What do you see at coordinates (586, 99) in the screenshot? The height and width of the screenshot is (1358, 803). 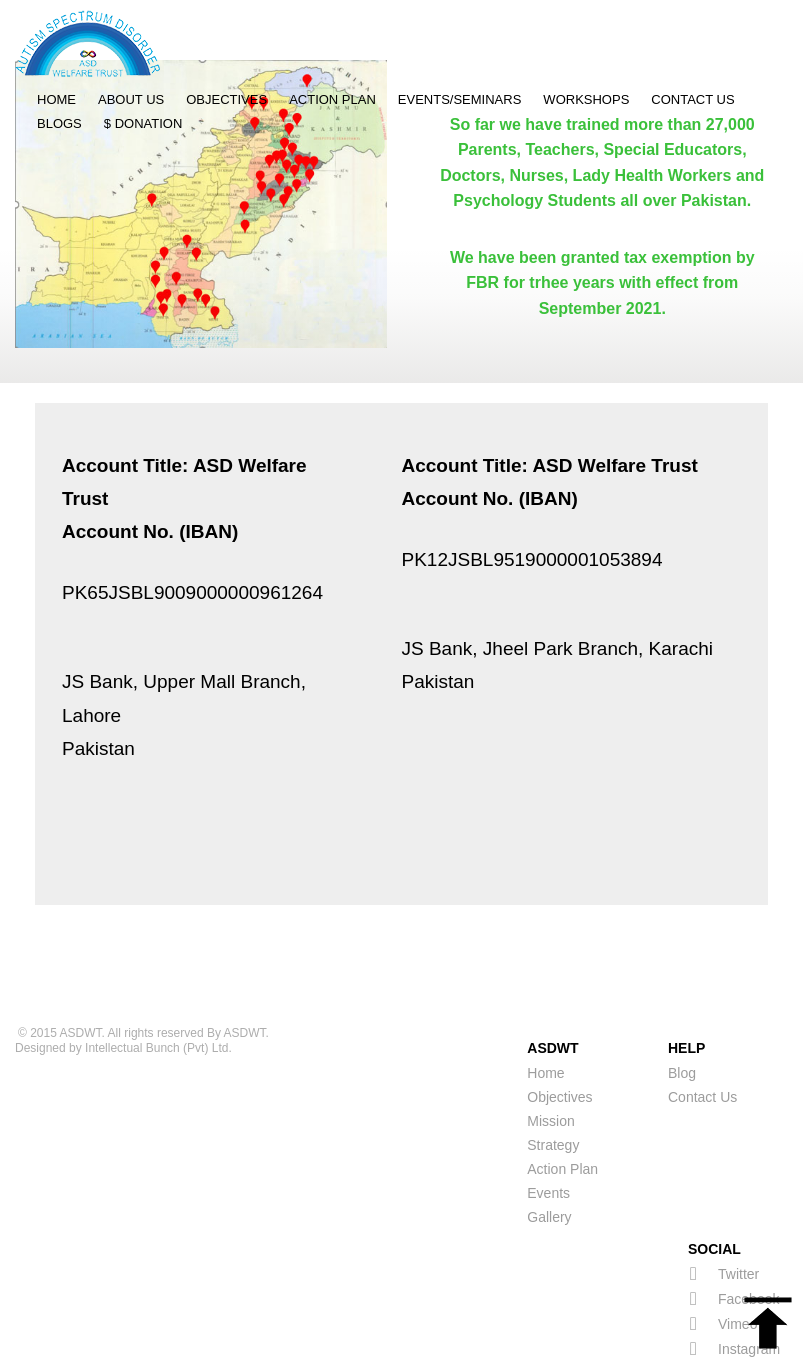 I see `Workshops` at bounding box center [586, 99].